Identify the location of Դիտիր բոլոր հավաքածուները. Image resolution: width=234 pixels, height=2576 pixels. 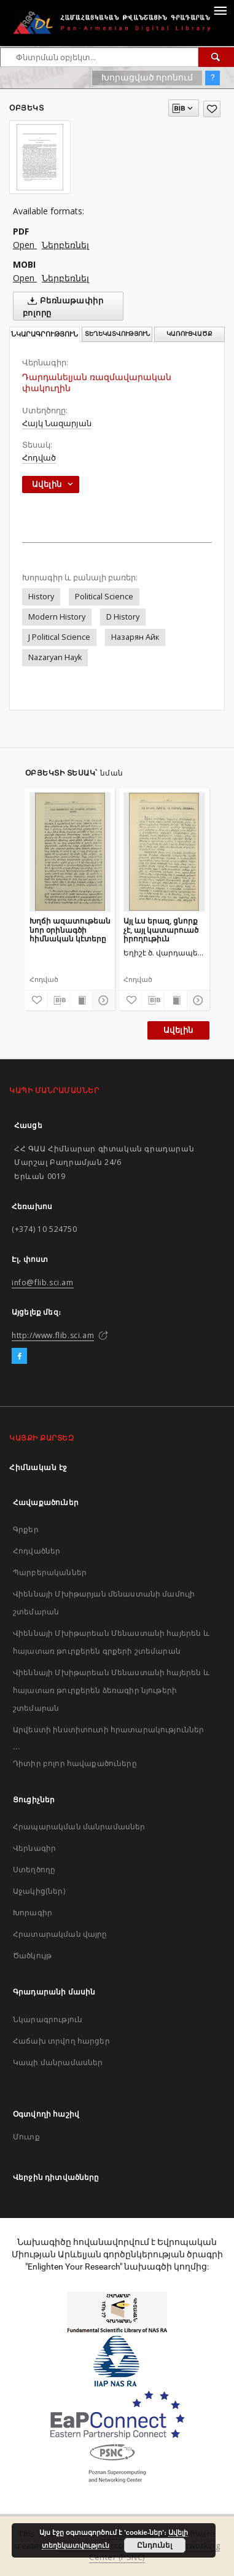
(75, 1763).